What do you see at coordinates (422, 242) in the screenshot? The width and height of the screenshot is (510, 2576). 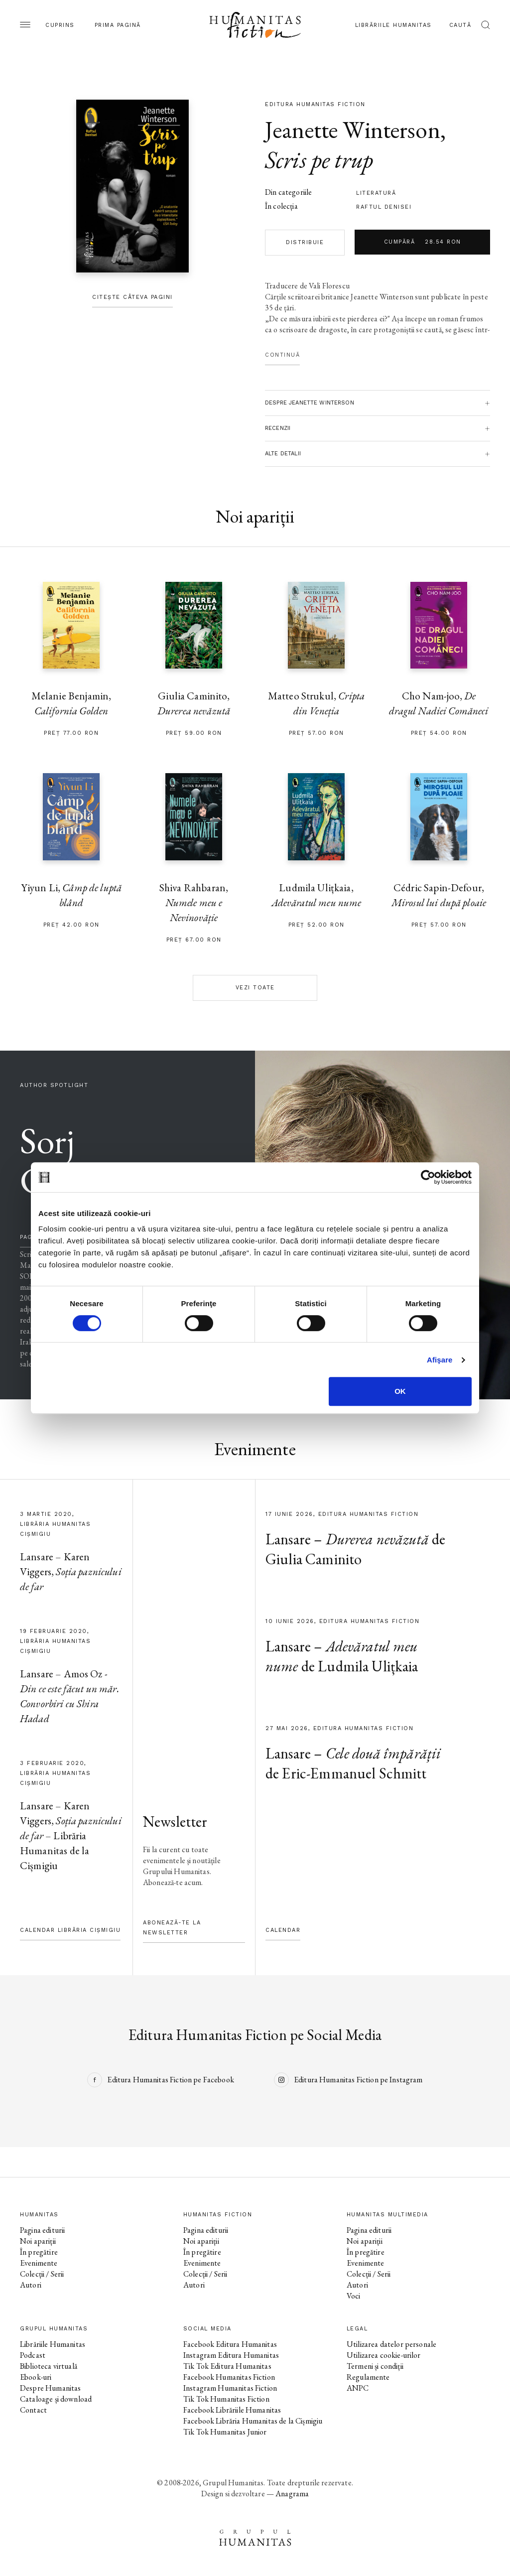 I see `Cumpără` at bounding box center [422, 242].